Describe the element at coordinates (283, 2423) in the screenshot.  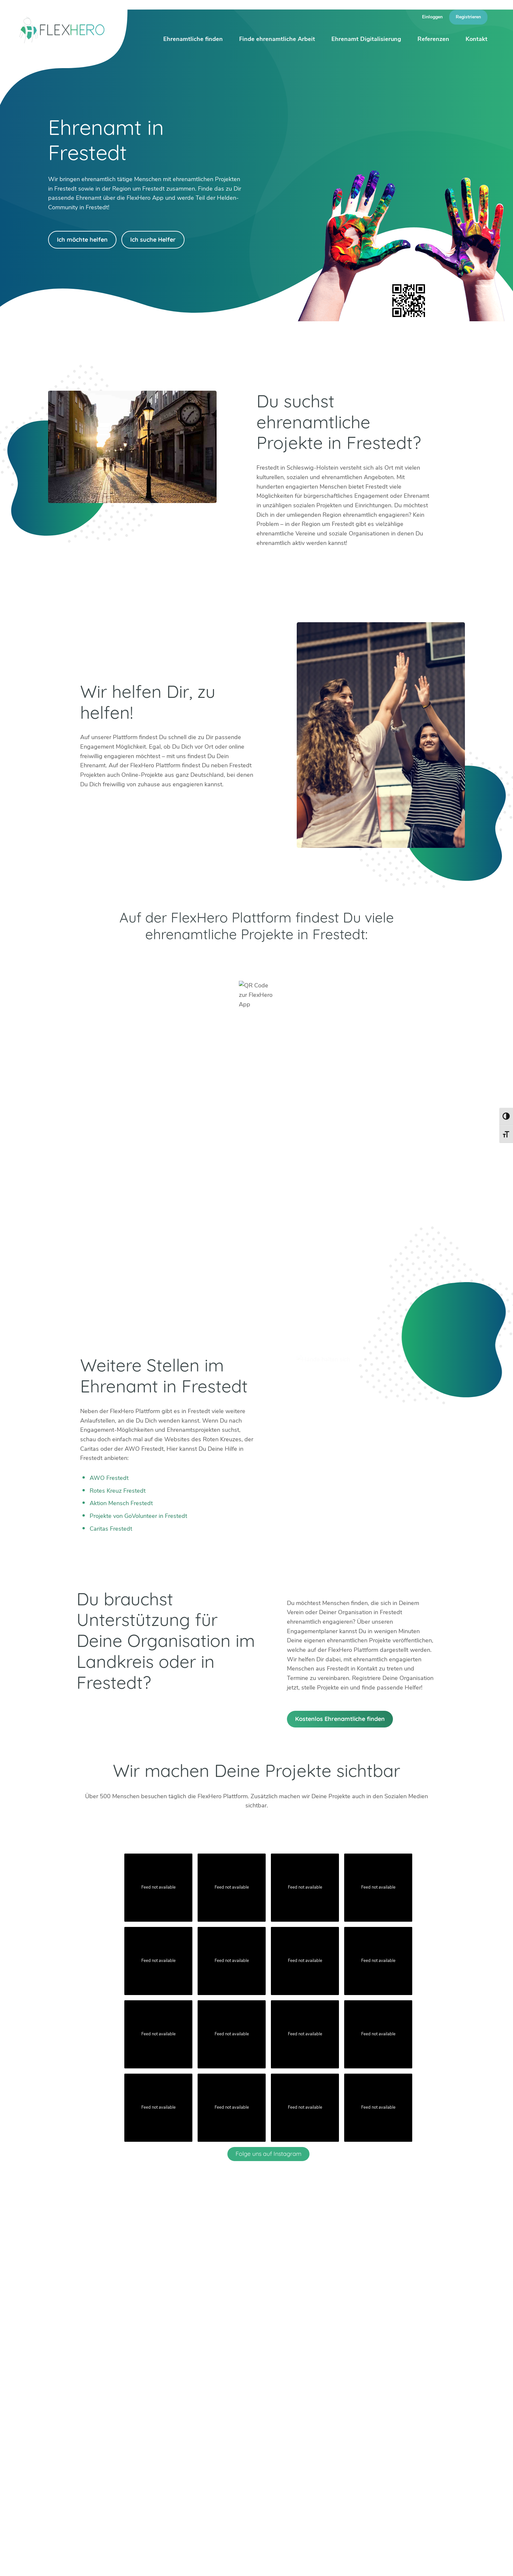
I see `Weimar` at that location.